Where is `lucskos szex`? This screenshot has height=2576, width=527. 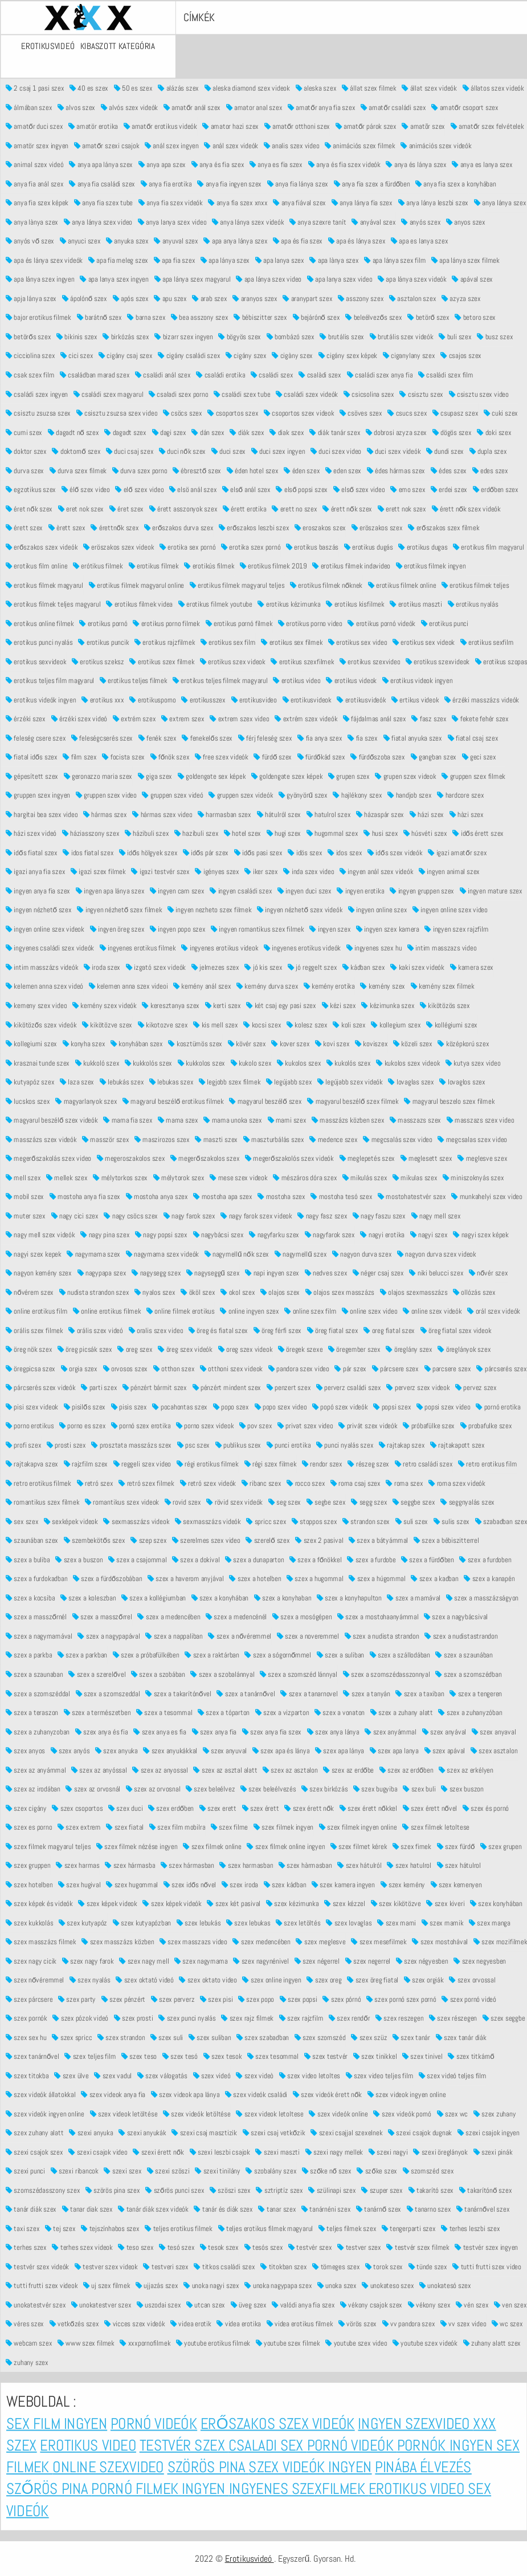
lucskos szex is located at coordinates (28, 1101).